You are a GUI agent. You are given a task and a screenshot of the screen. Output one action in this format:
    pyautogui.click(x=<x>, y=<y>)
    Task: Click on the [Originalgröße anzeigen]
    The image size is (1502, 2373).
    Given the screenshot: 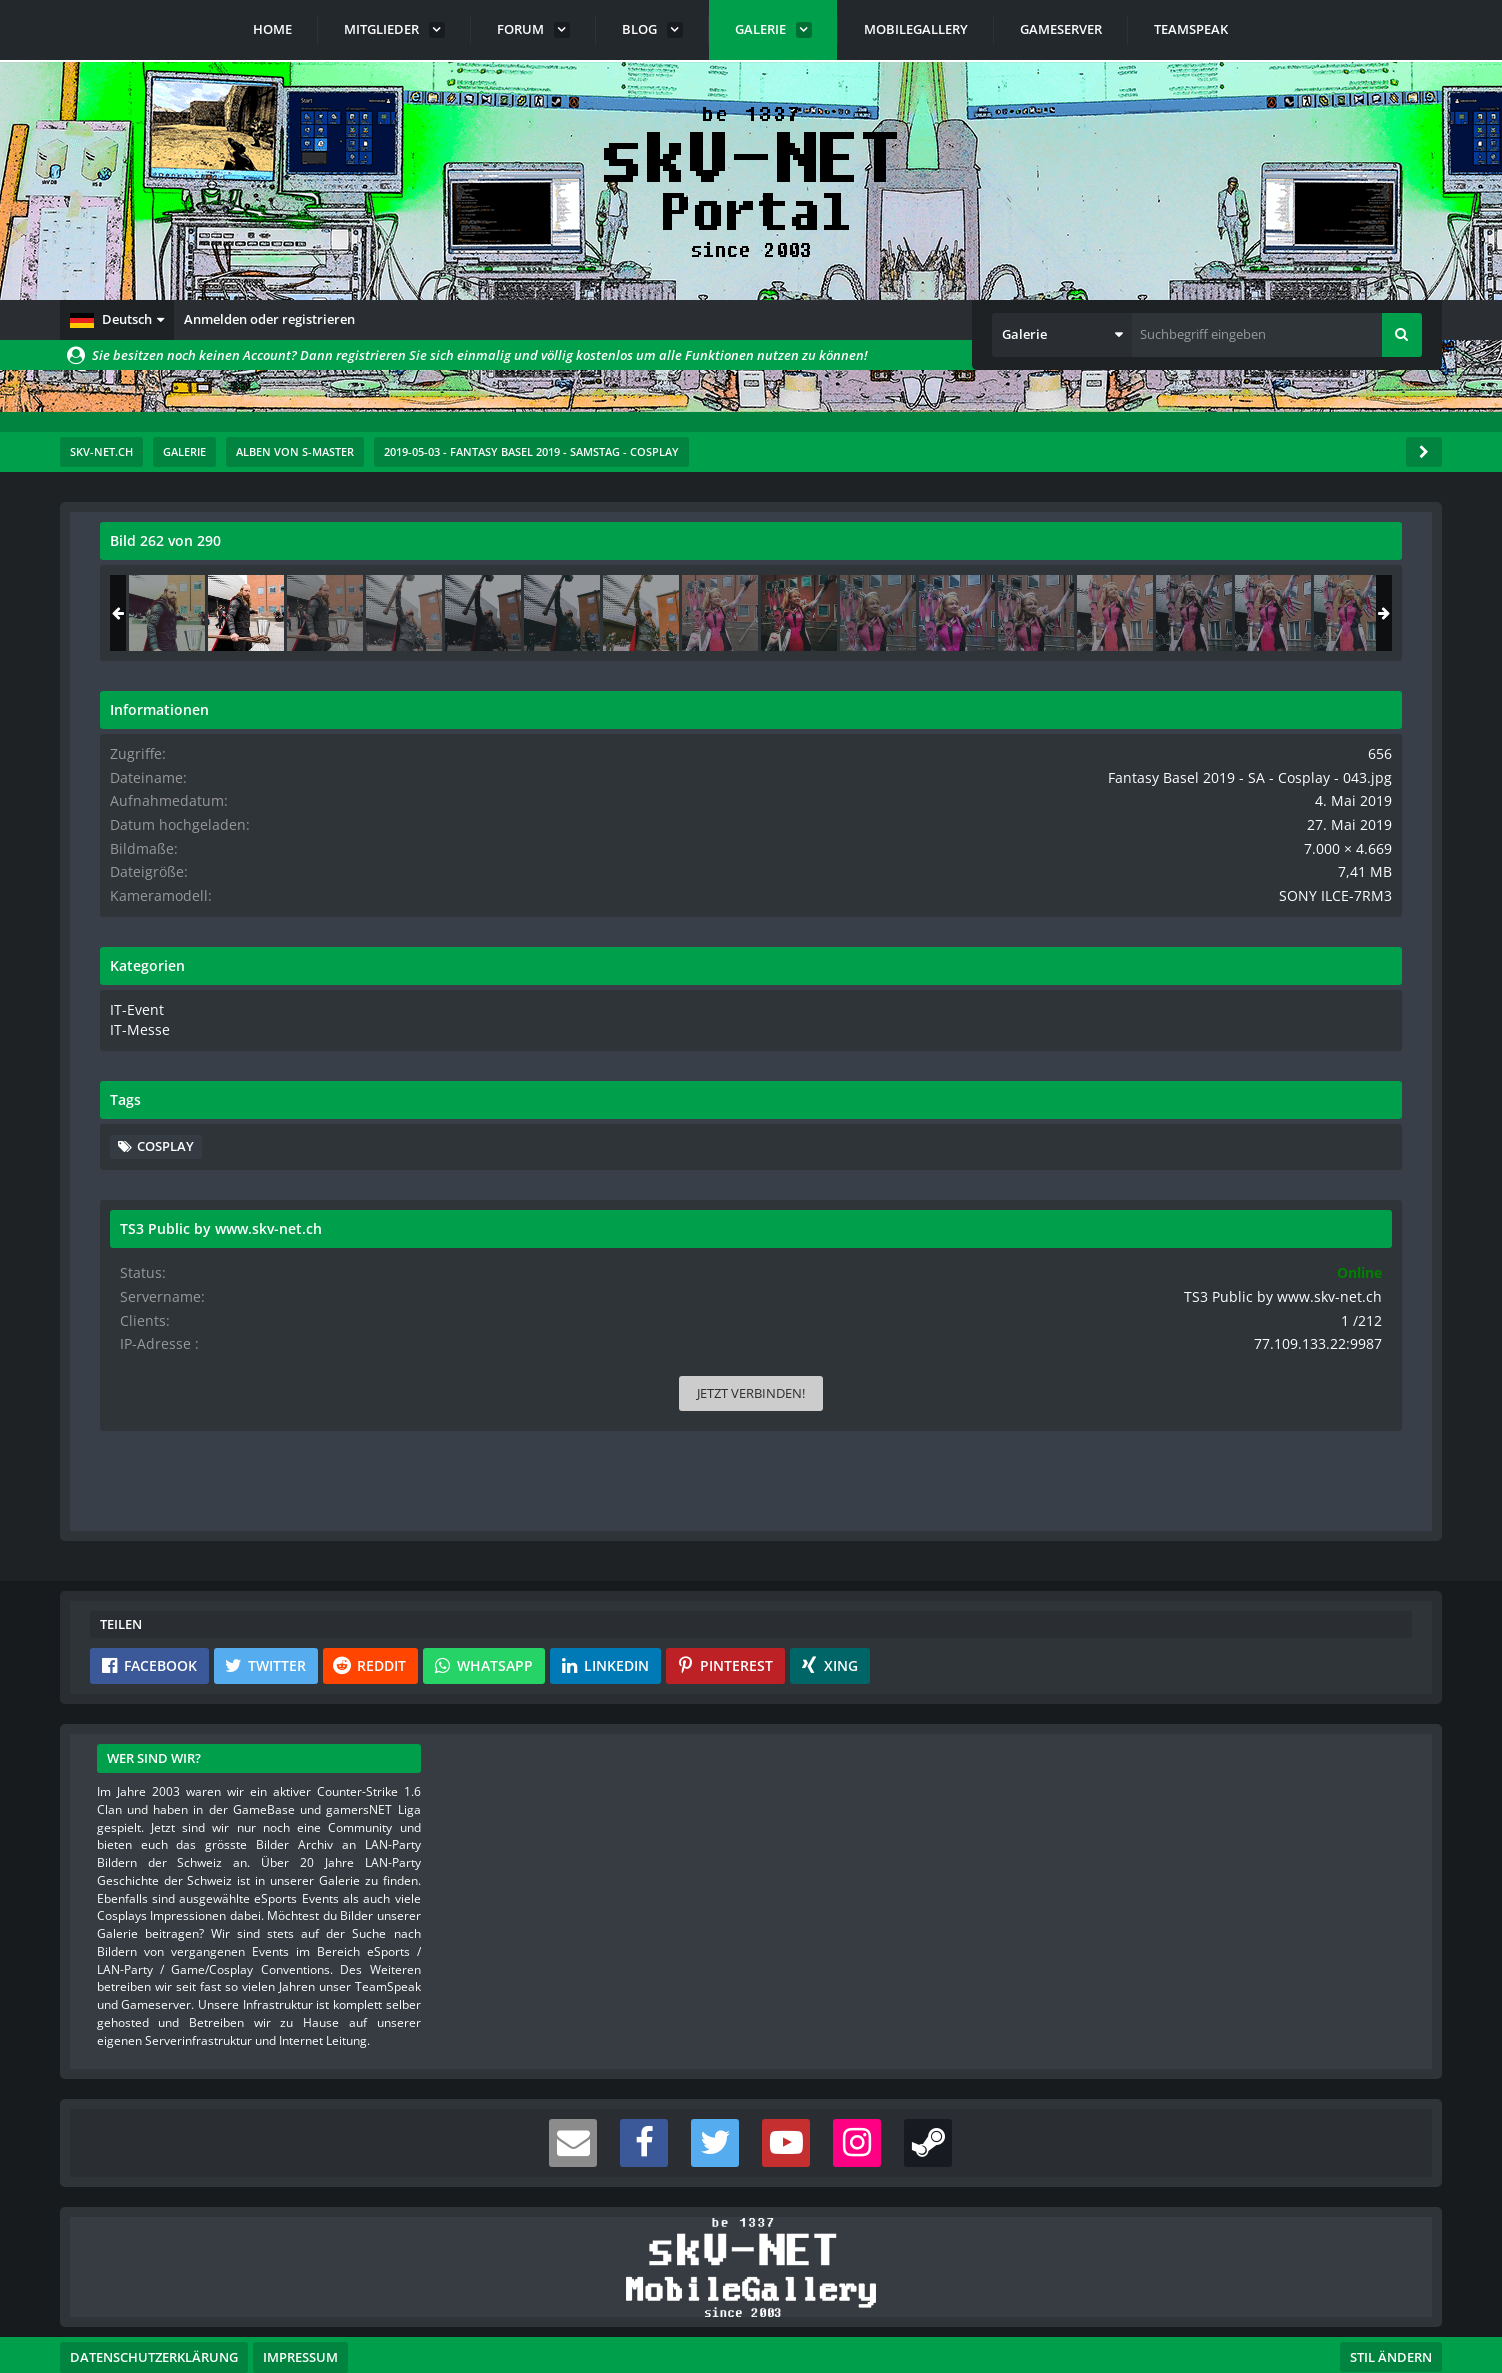 What is the action you would take?
    pyautogui.click(x=1019, y=553)
    